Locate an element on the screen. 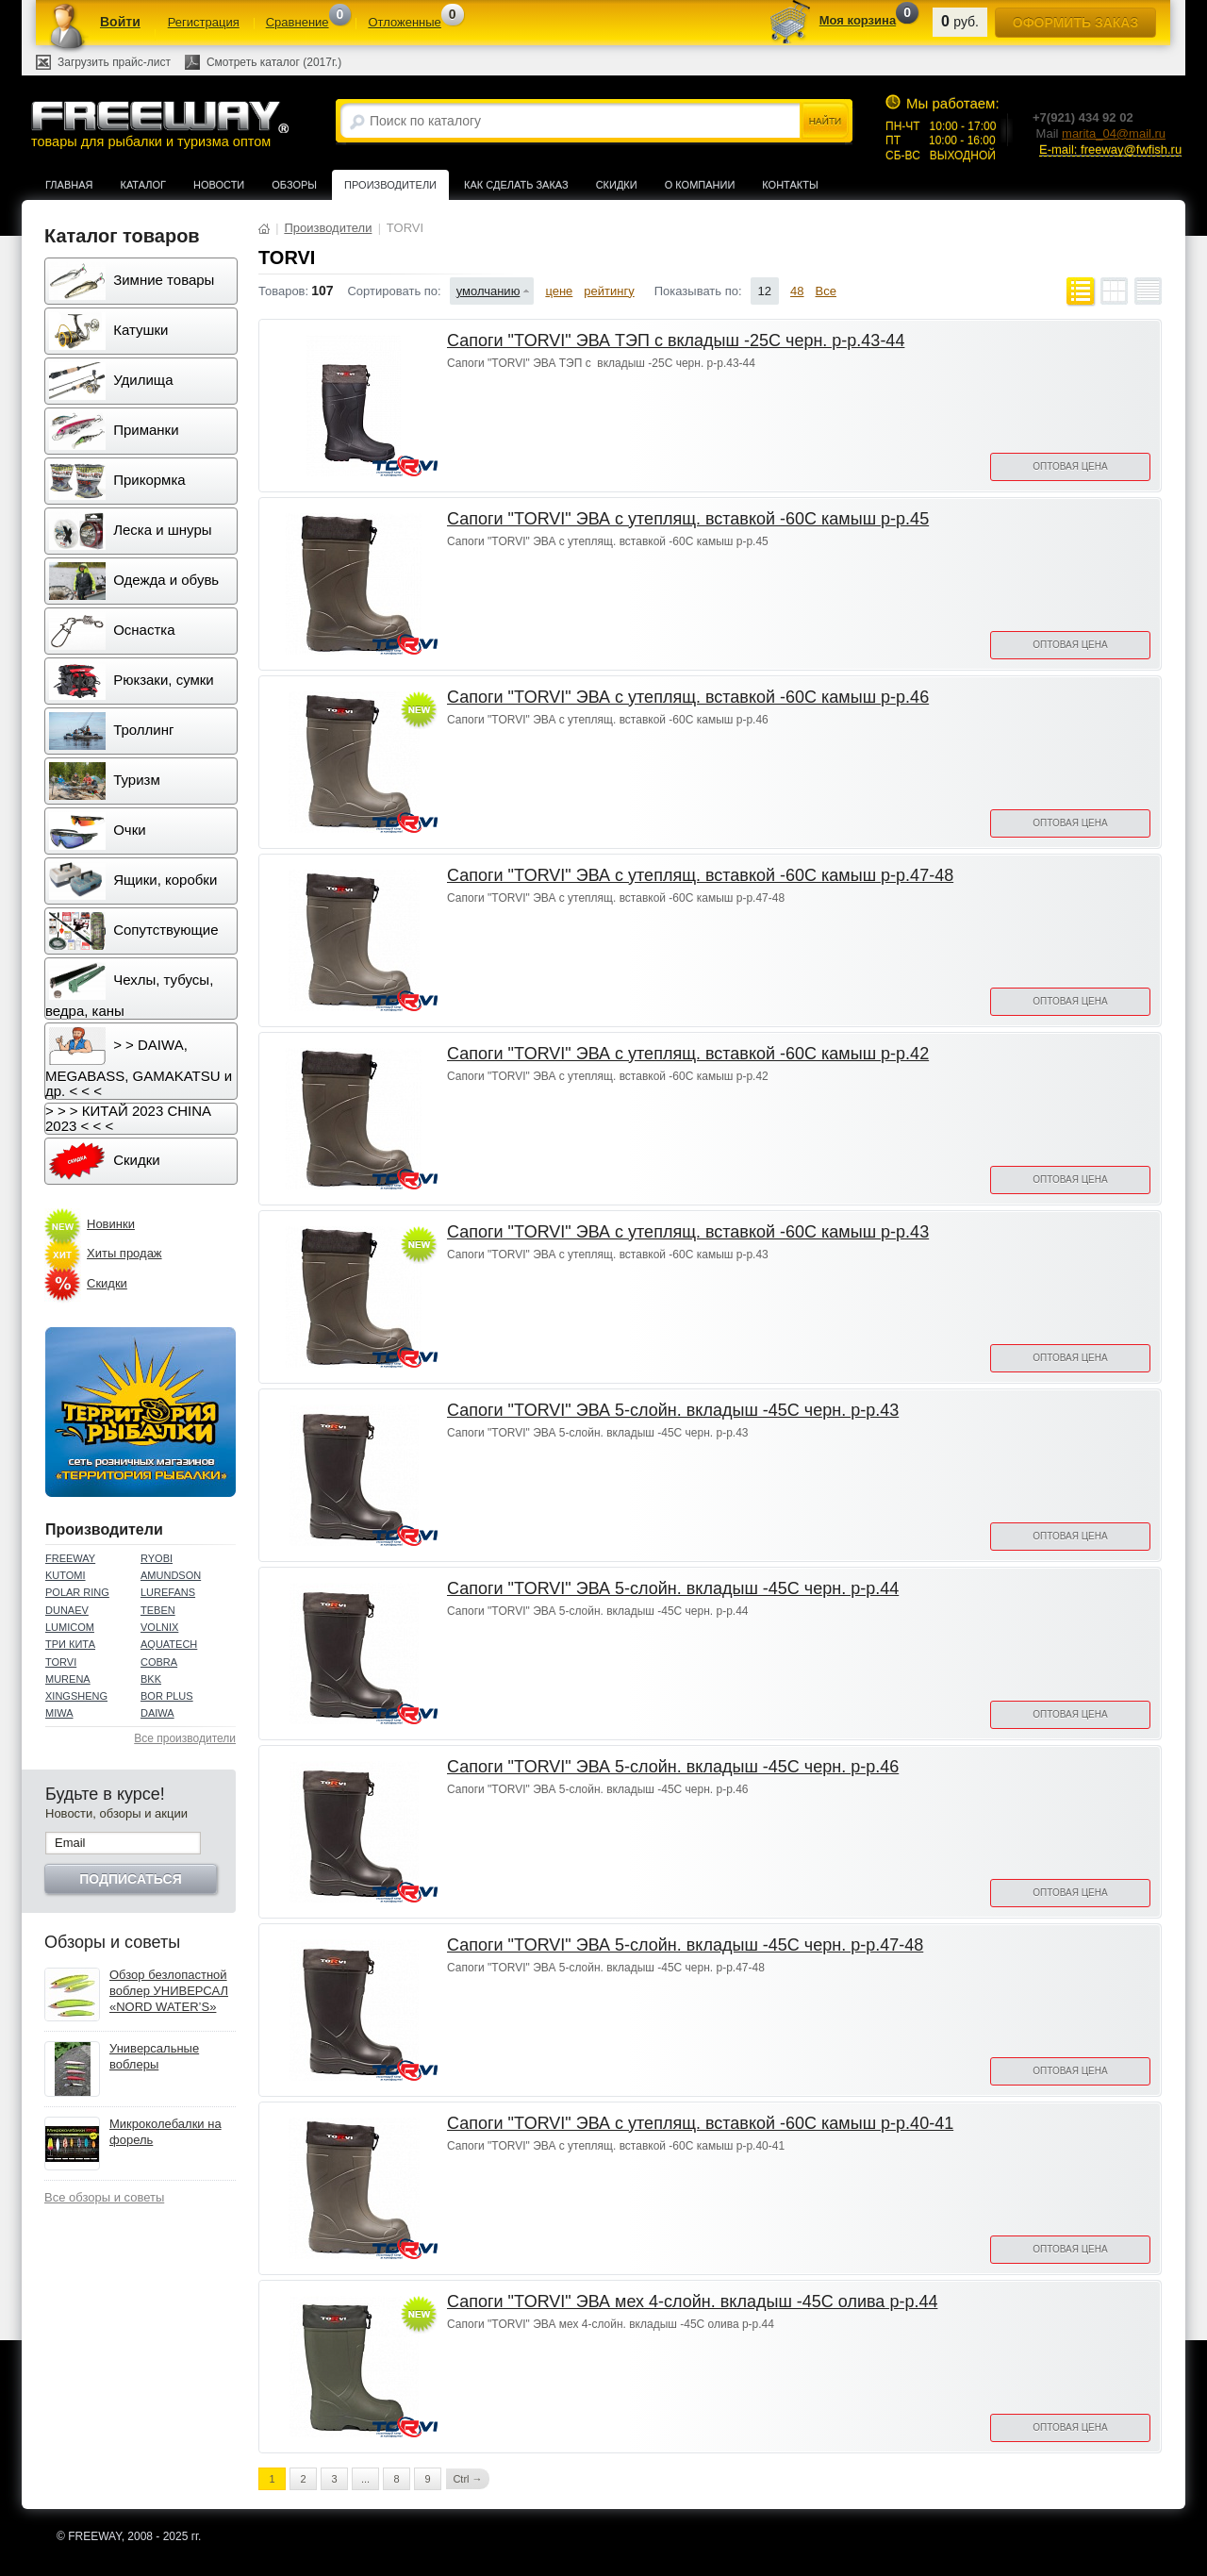 The width and height of the screenshot is (1207, 2576). Чехлы, тубусы, ведра, каны is located at coordinates (129, 990).